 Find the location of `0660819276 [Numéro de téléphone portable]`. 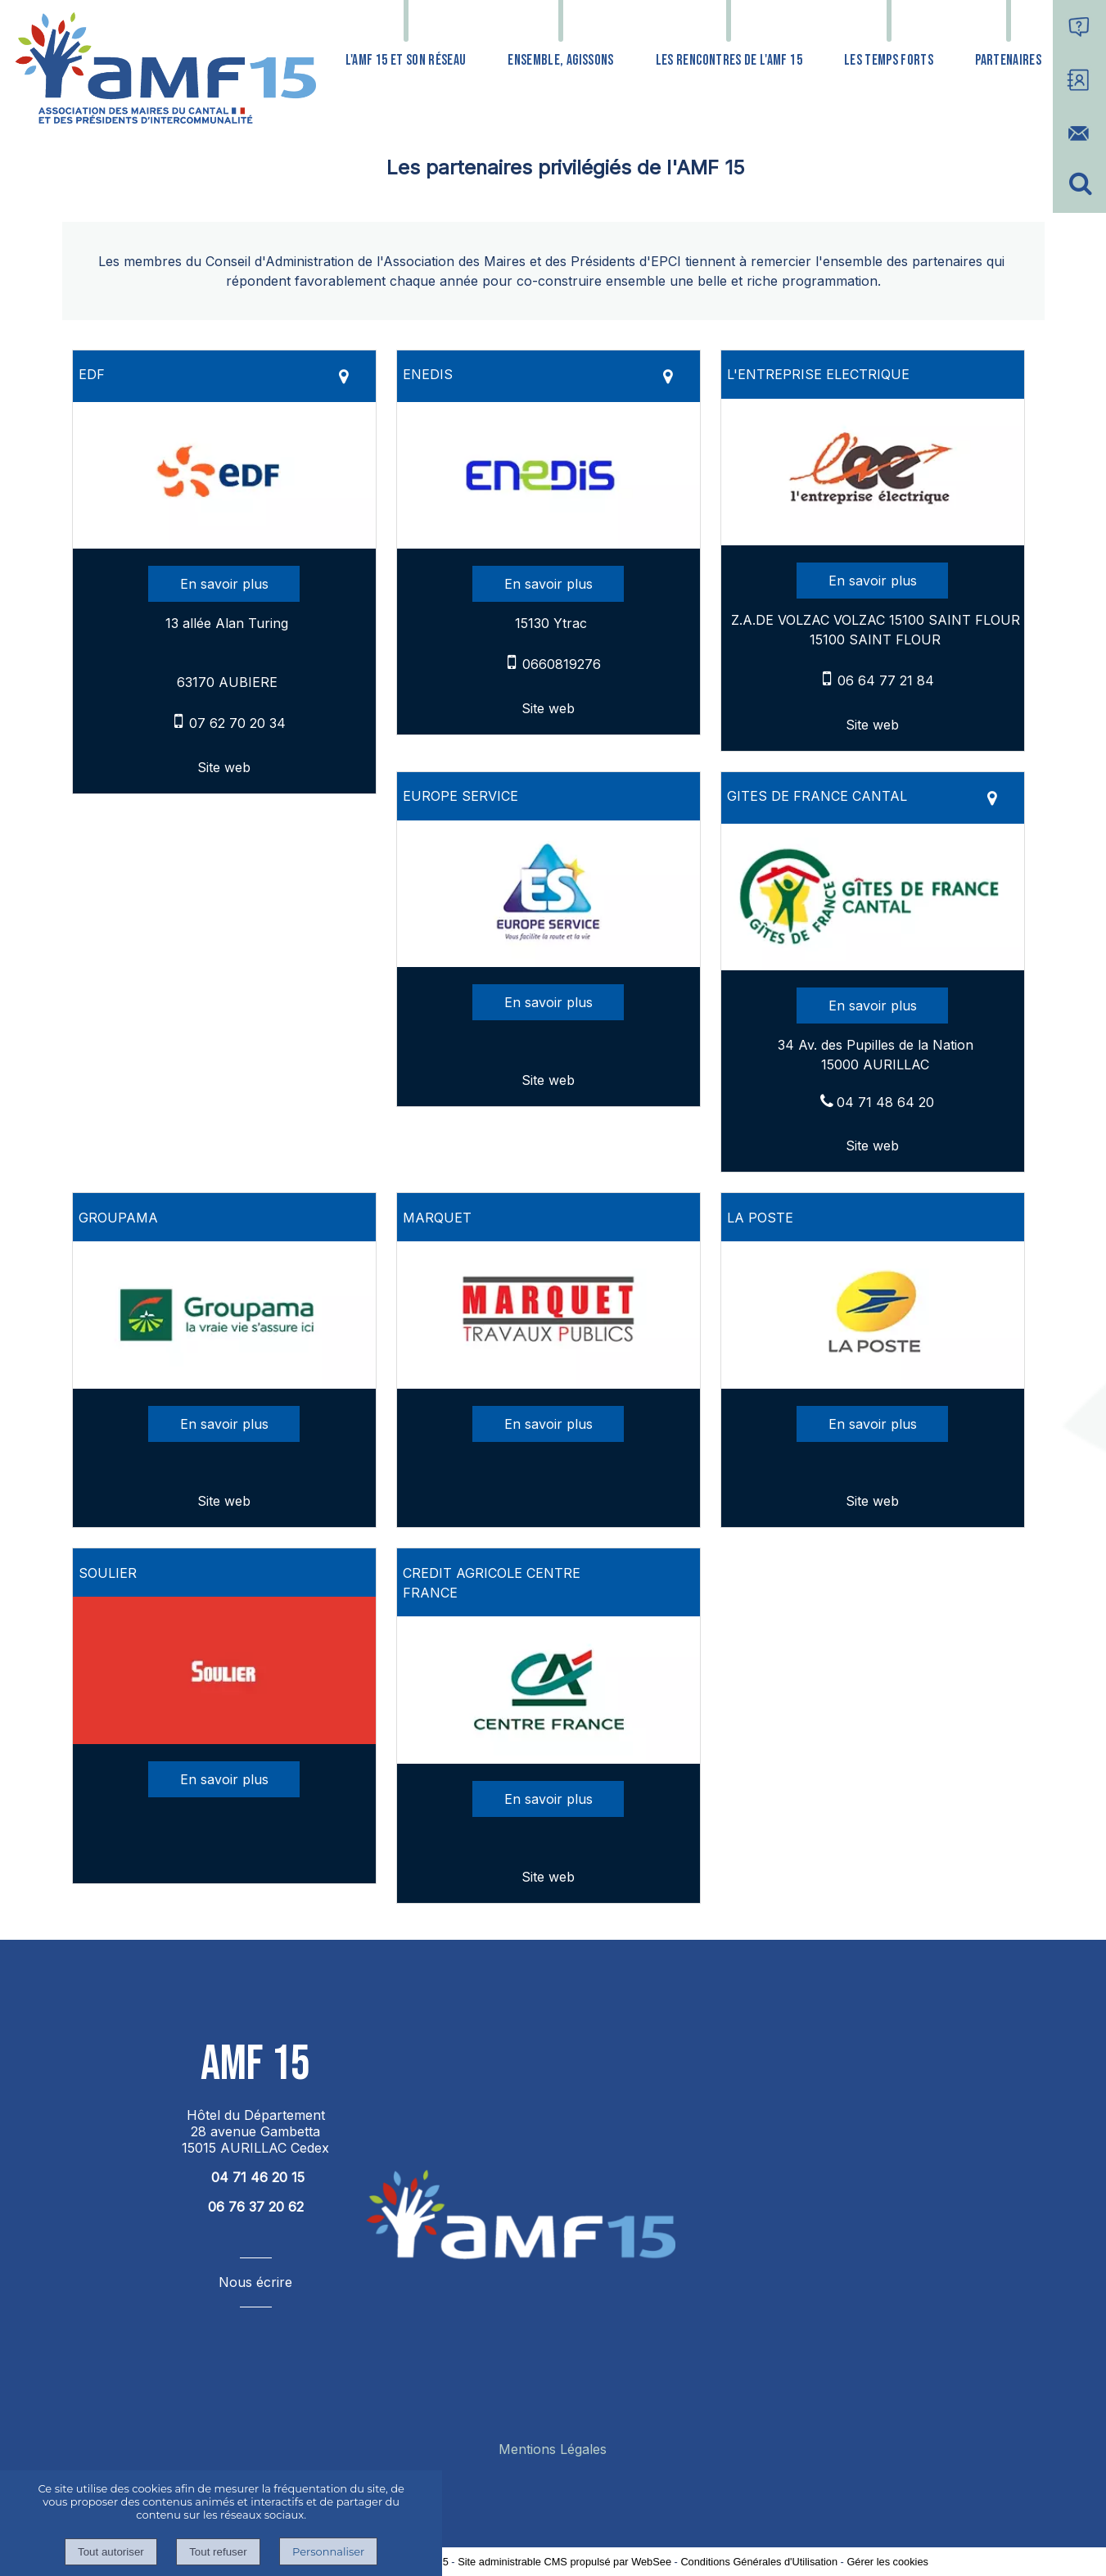

0660819276 [Numéro de téléphone portable] is located at coordinates (561, 664).